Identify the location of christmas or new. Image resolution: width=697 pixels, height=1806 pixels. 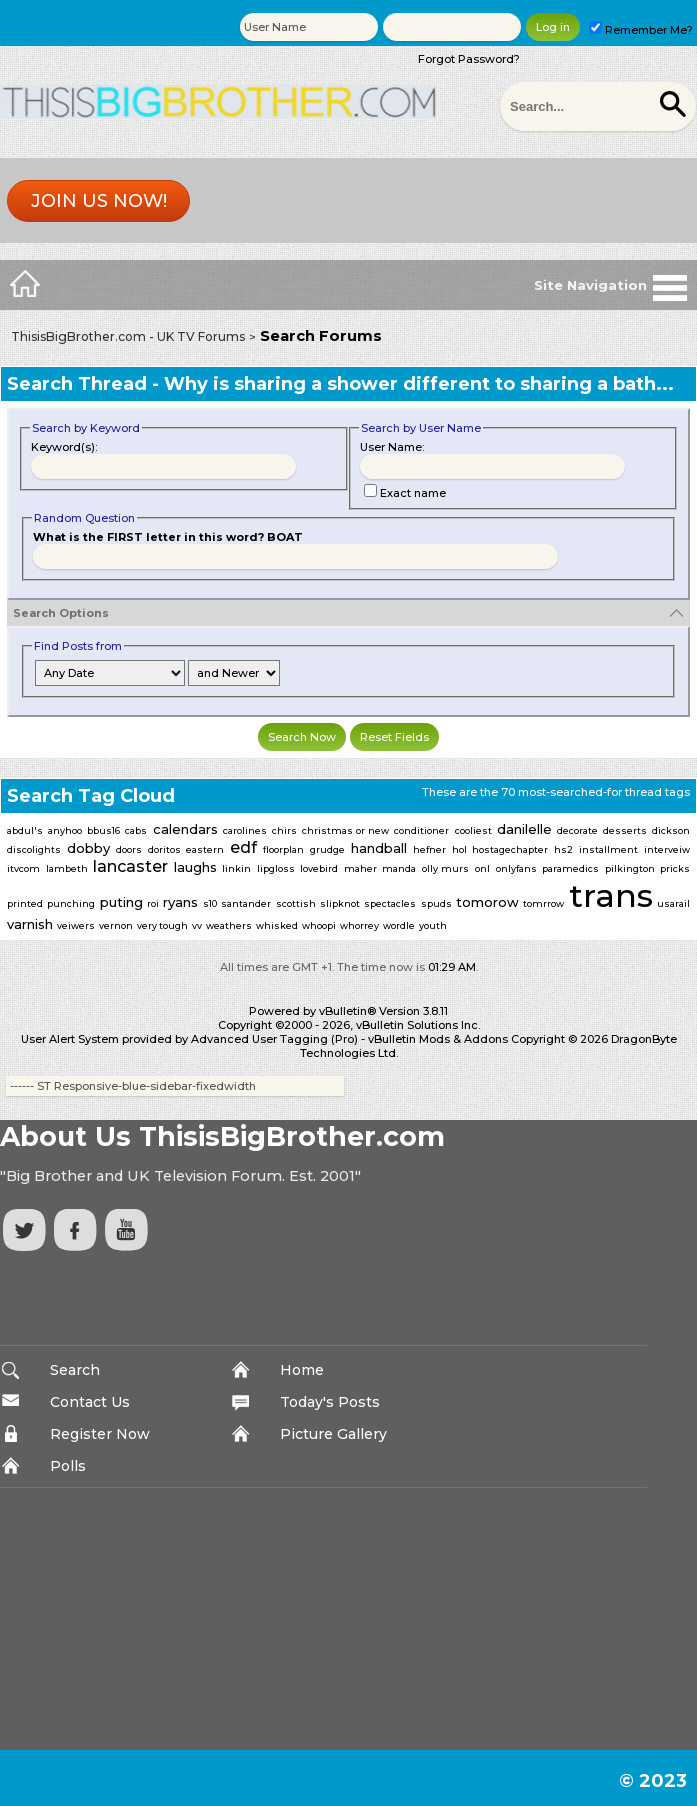
(345, 830).